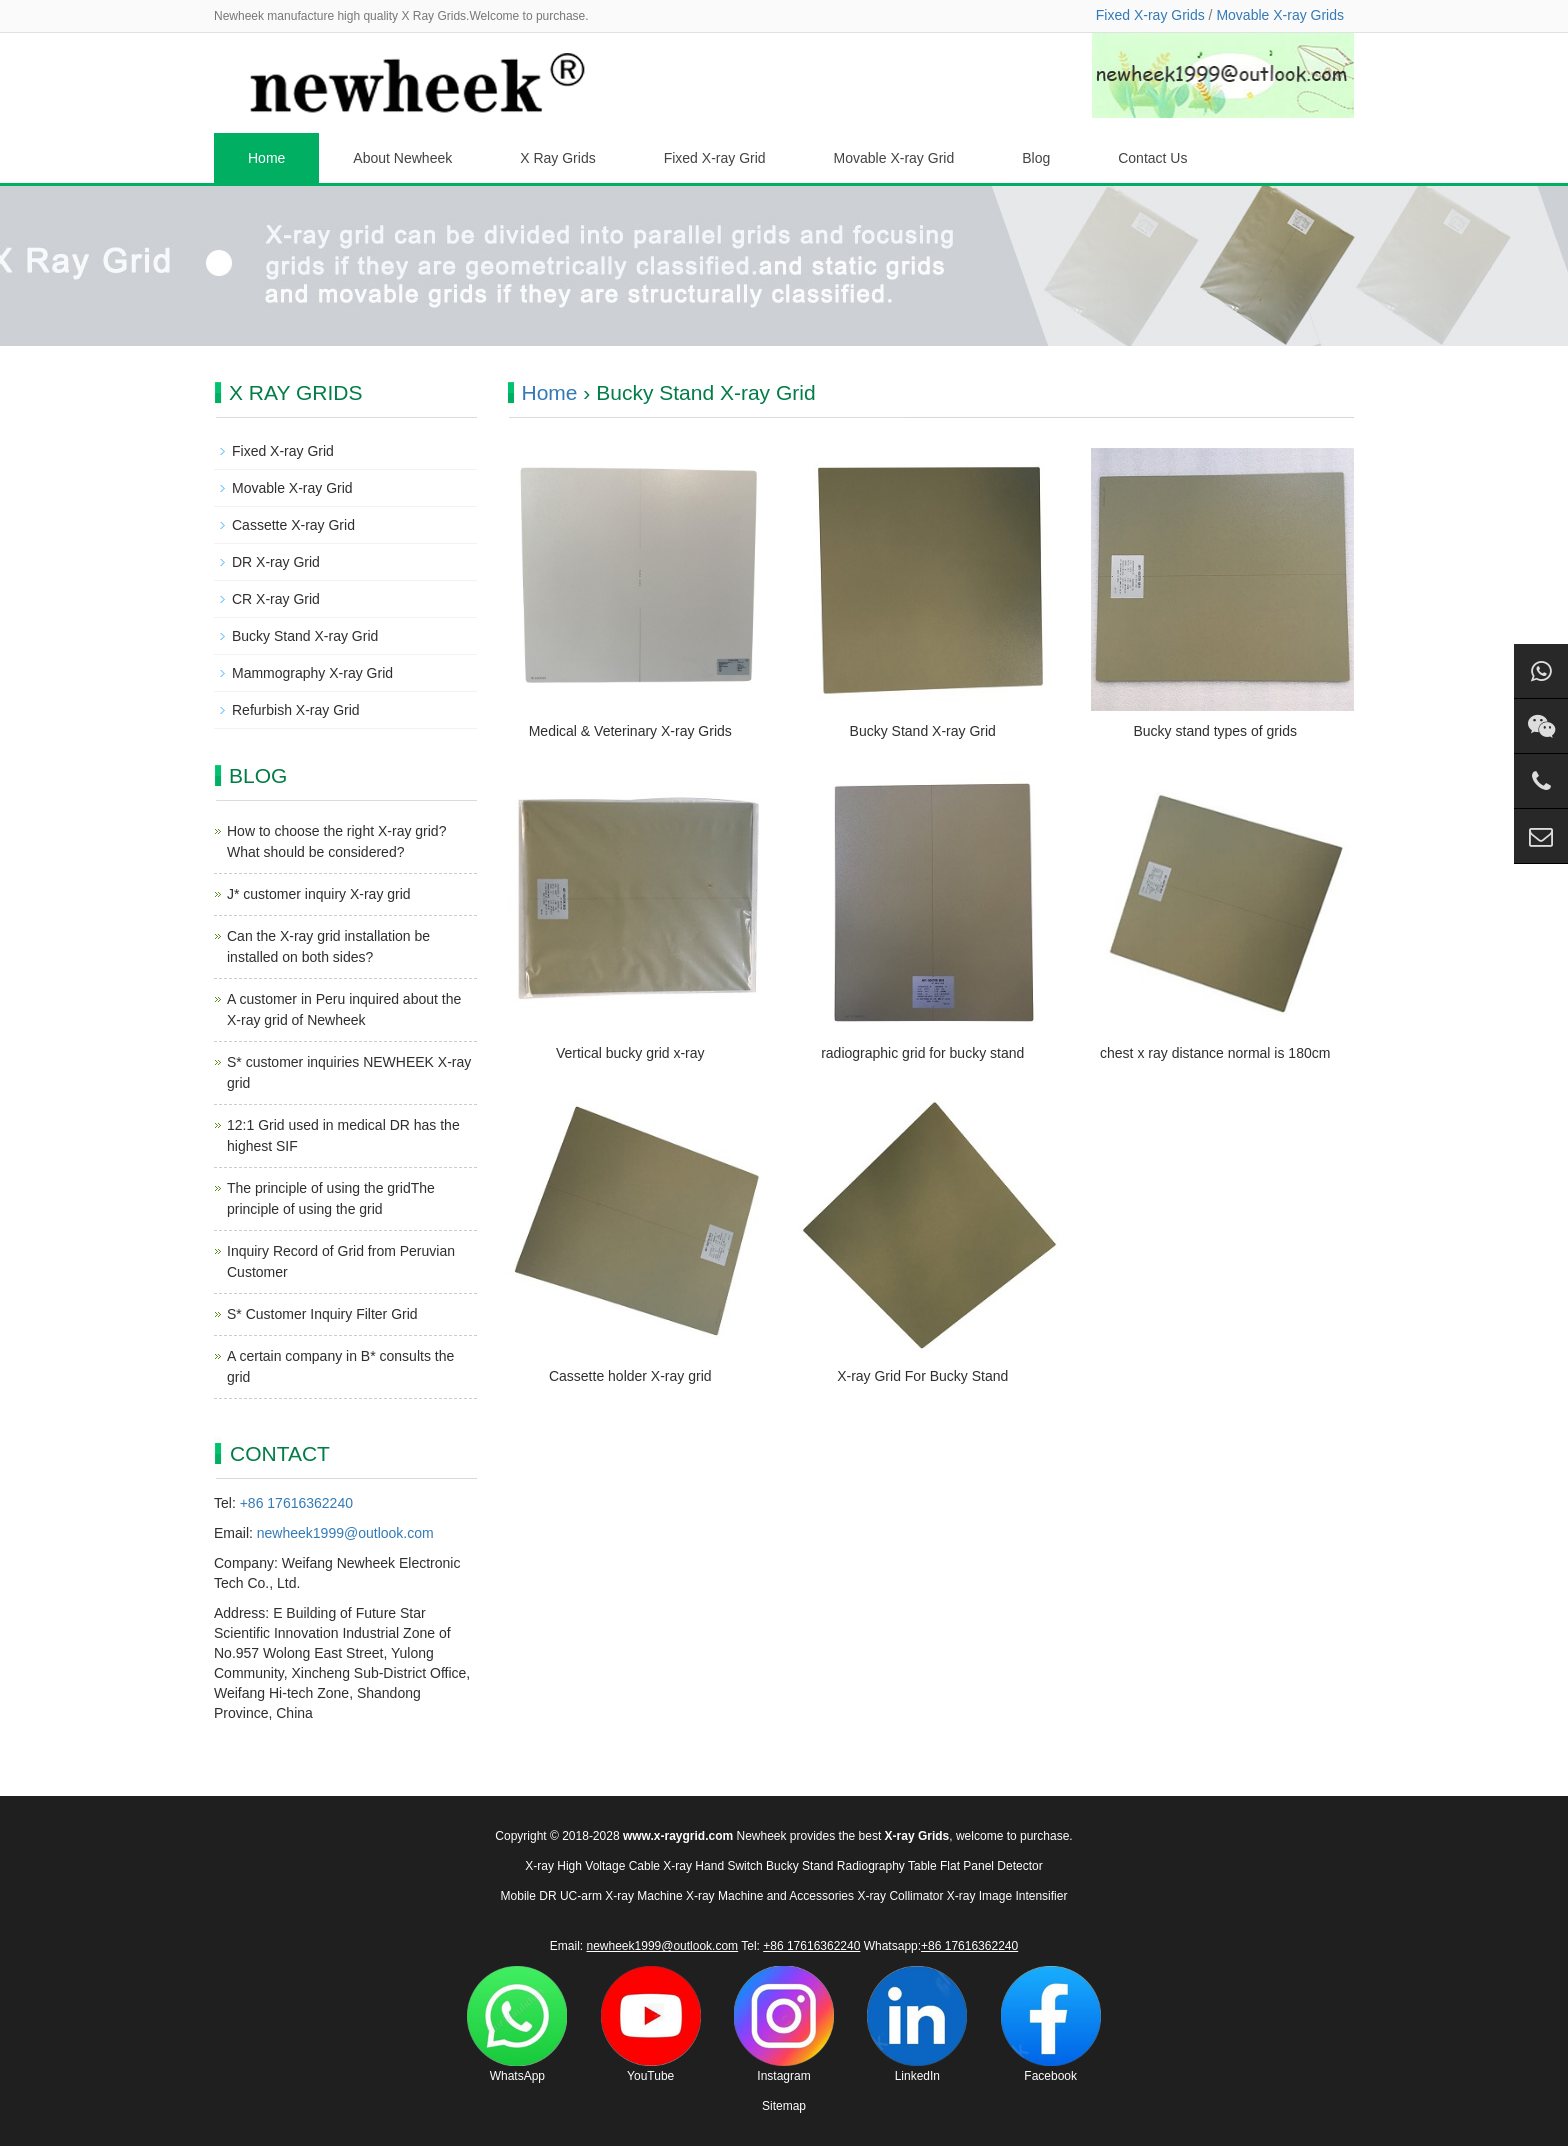 The height and width of the screenshot is (2146, 1568). Describe the element at coordinates (592, 1866) in the screenshot. I see `X-ray High Voltage Cable` at that location.